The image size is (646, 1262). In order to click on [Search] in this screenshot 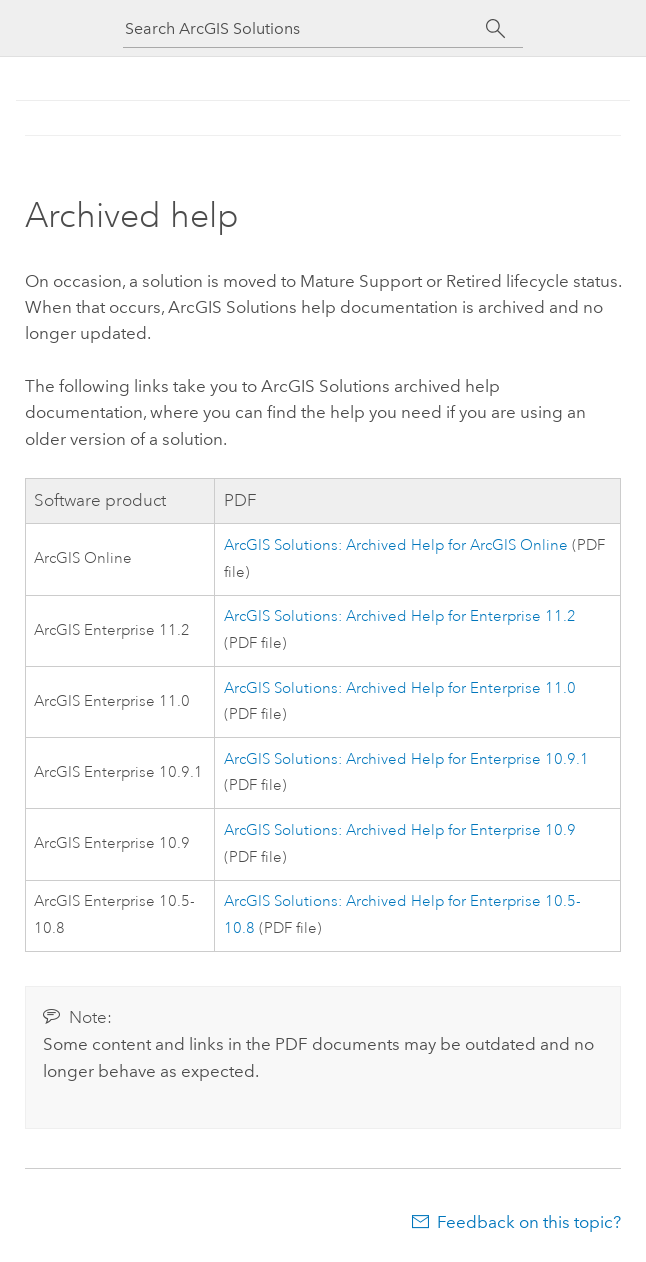, I will do `click(495, 29)`.